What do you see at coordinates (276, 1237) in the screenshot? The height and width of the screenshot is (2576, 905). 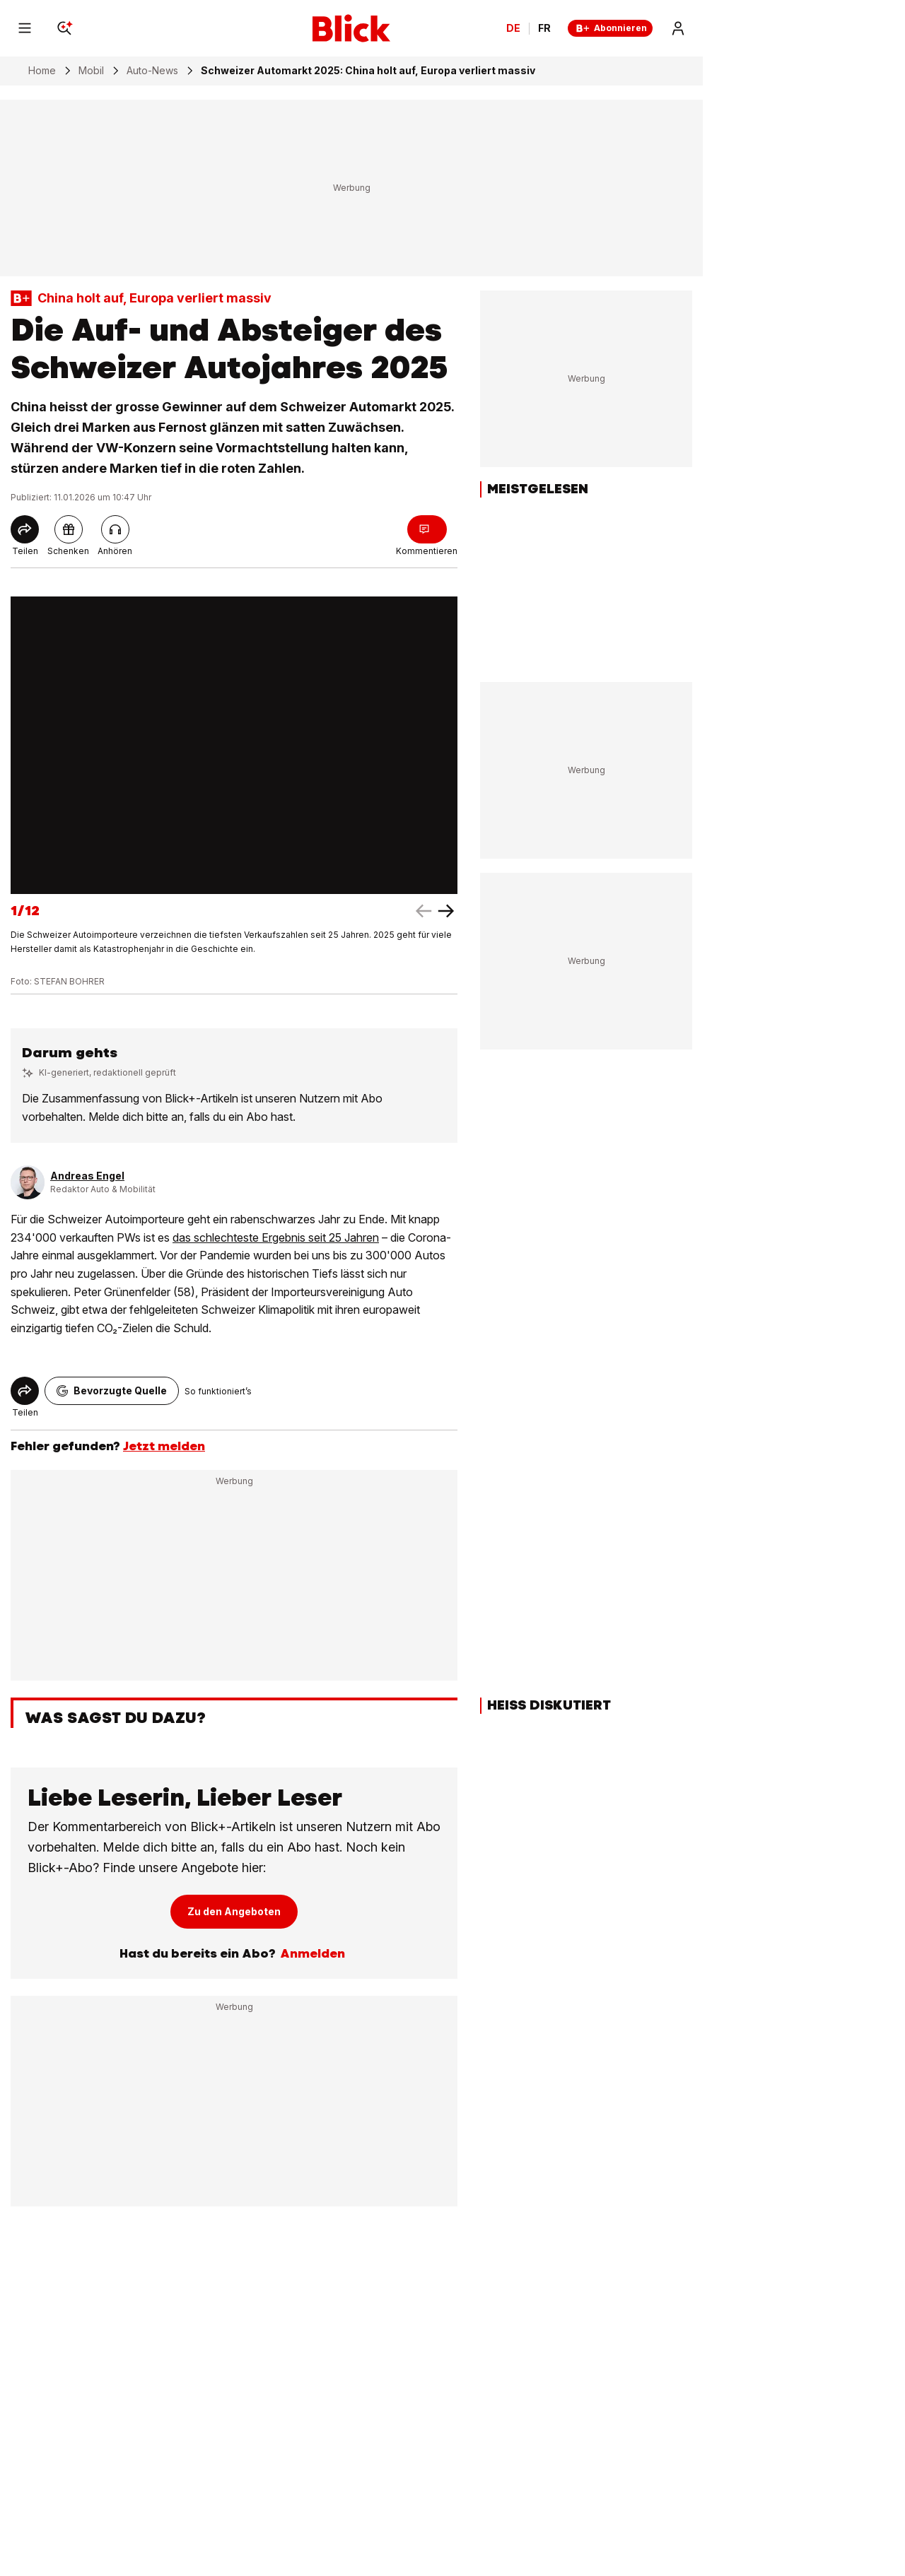 I see `das schlechteste Ergebnis seit 25 Jahren` at bounding box center [276, 1237].